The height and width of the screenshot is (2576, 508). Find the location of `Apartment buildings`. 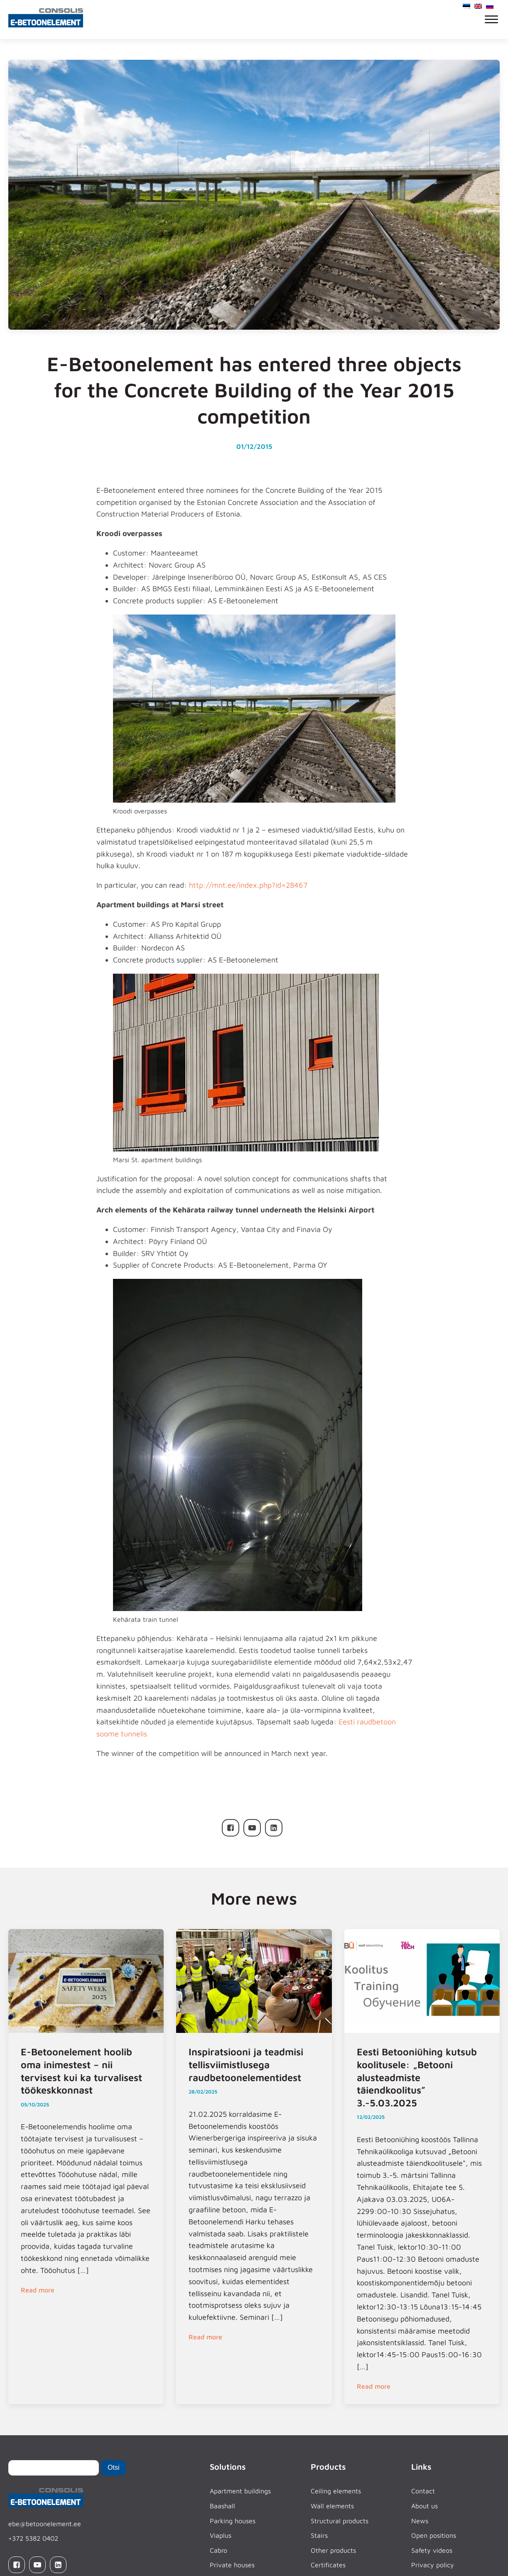

Apartment buildings is located at coordinates (240, 2491).